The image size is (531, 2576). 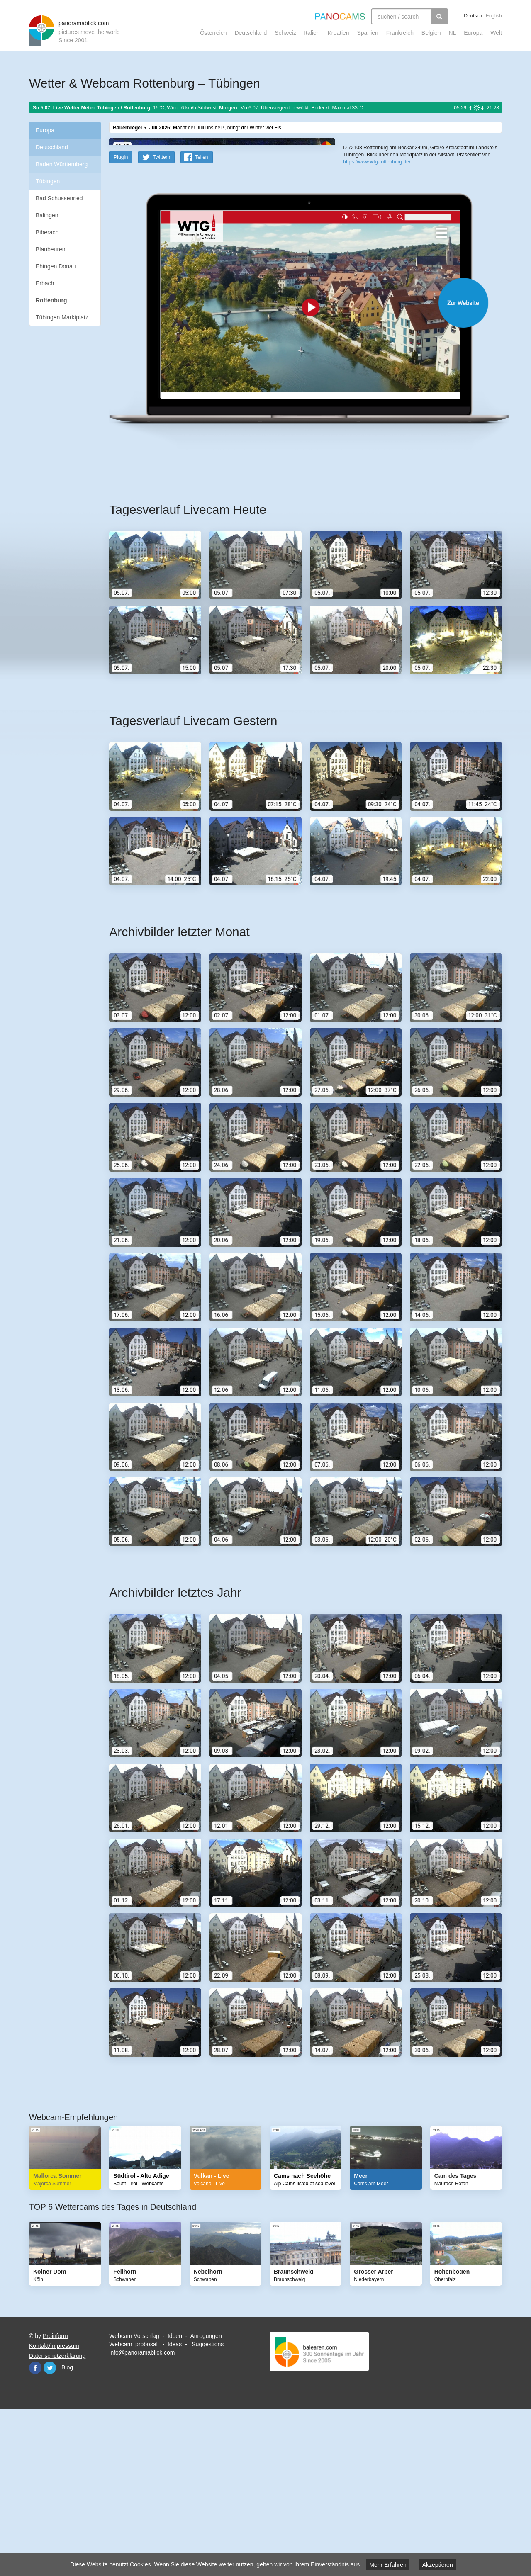 I want to click on Twitter, so click(x=50, y=2530).